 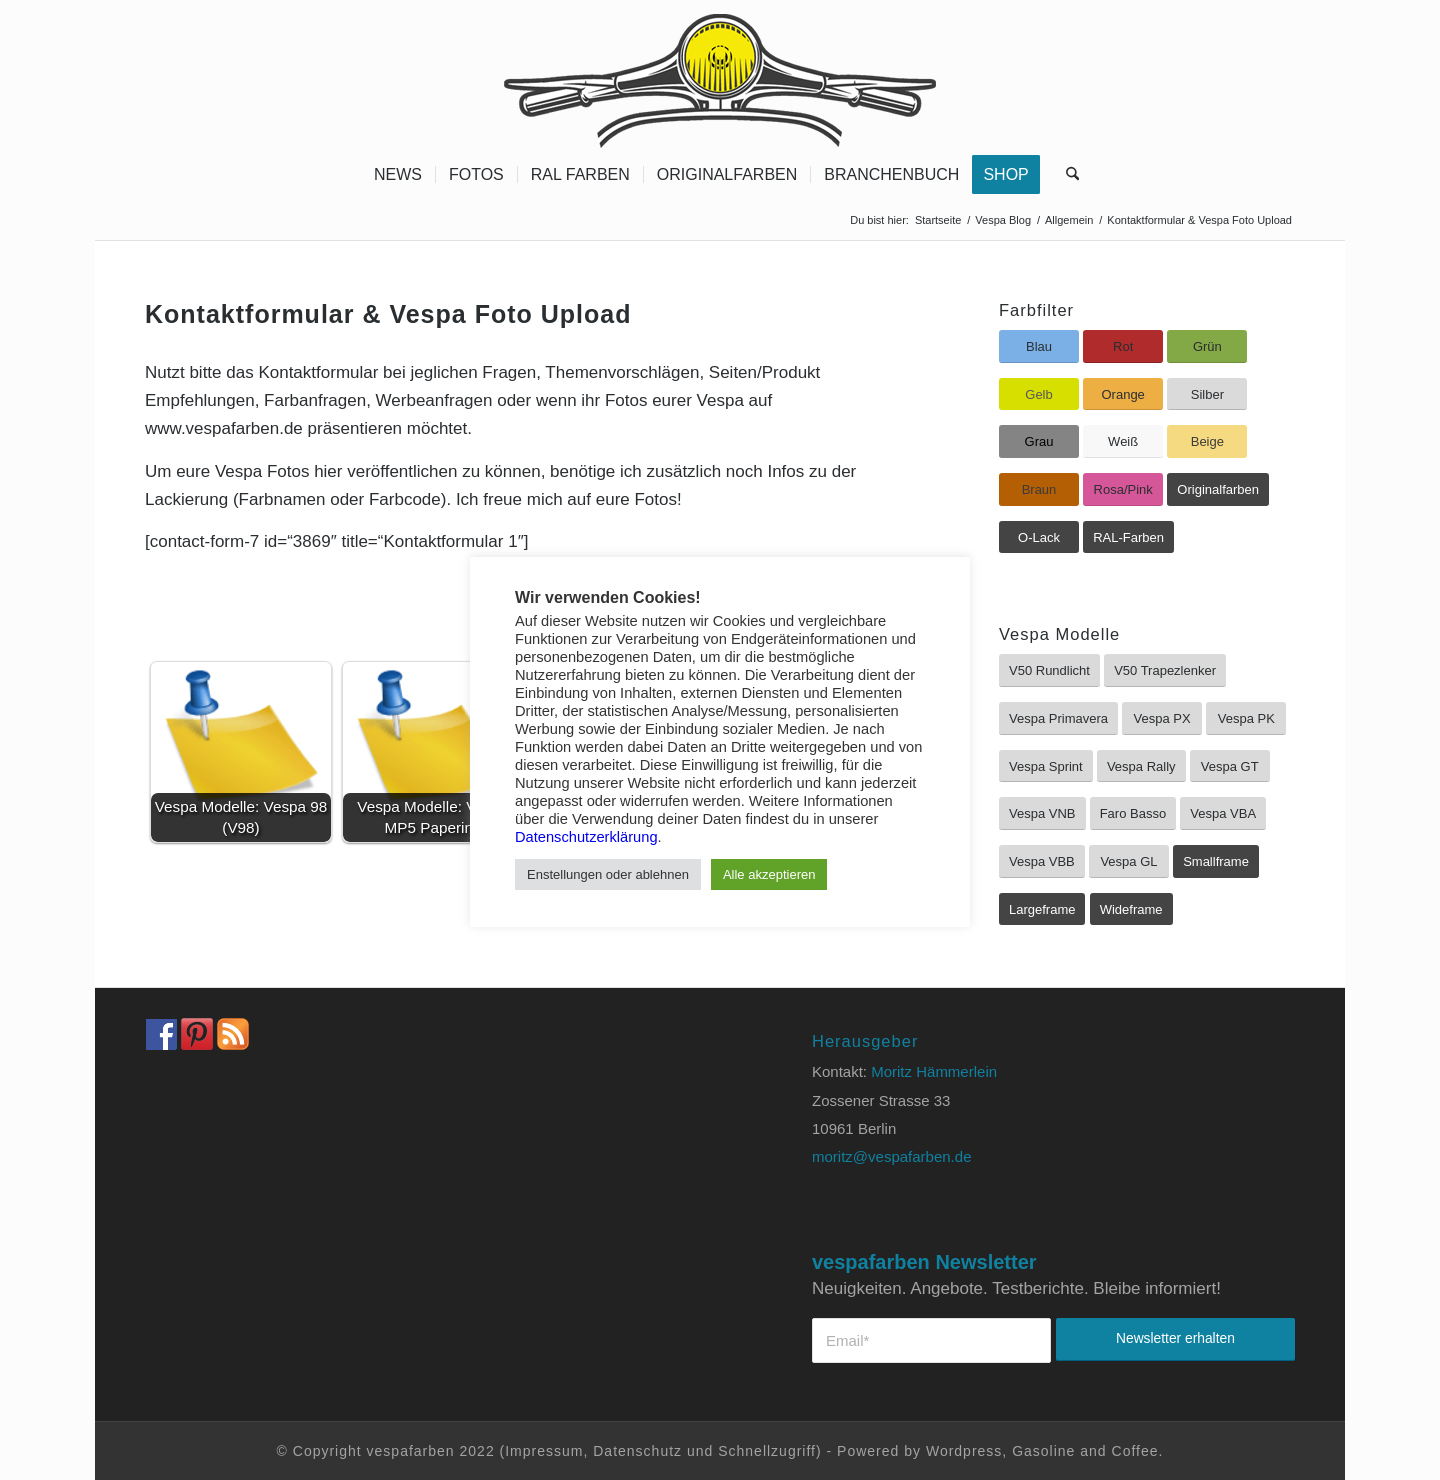 What do you see at coordinates (1039, 346) in the screenshot?
I see `[Blau]` at bounding box center [1039, 346].